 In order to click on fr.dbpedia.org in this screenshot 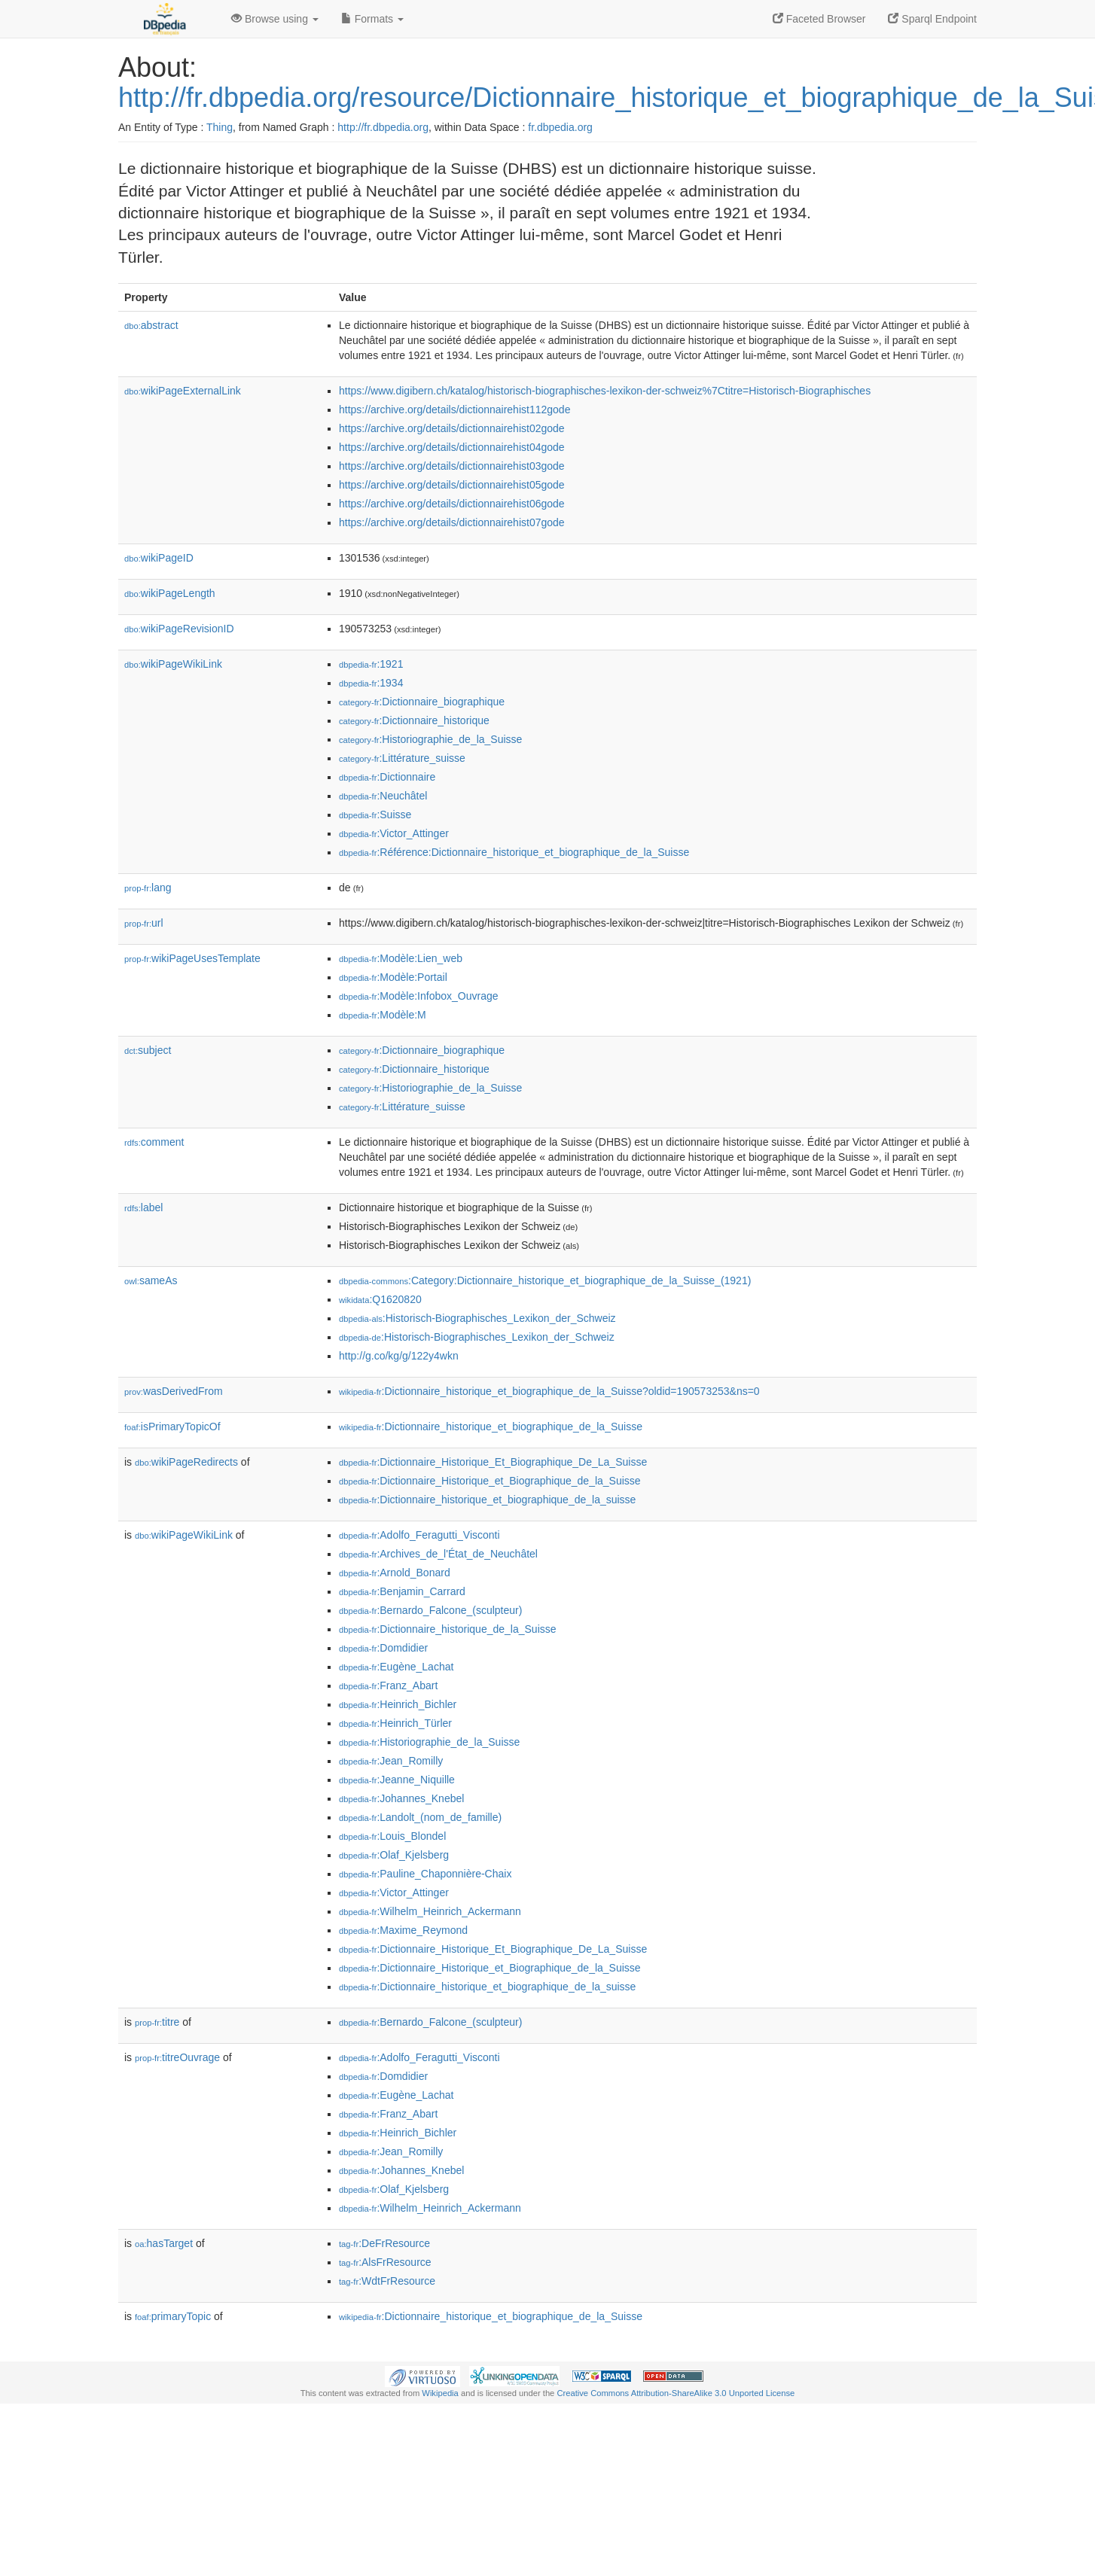, I will do `click(560, 127)`.